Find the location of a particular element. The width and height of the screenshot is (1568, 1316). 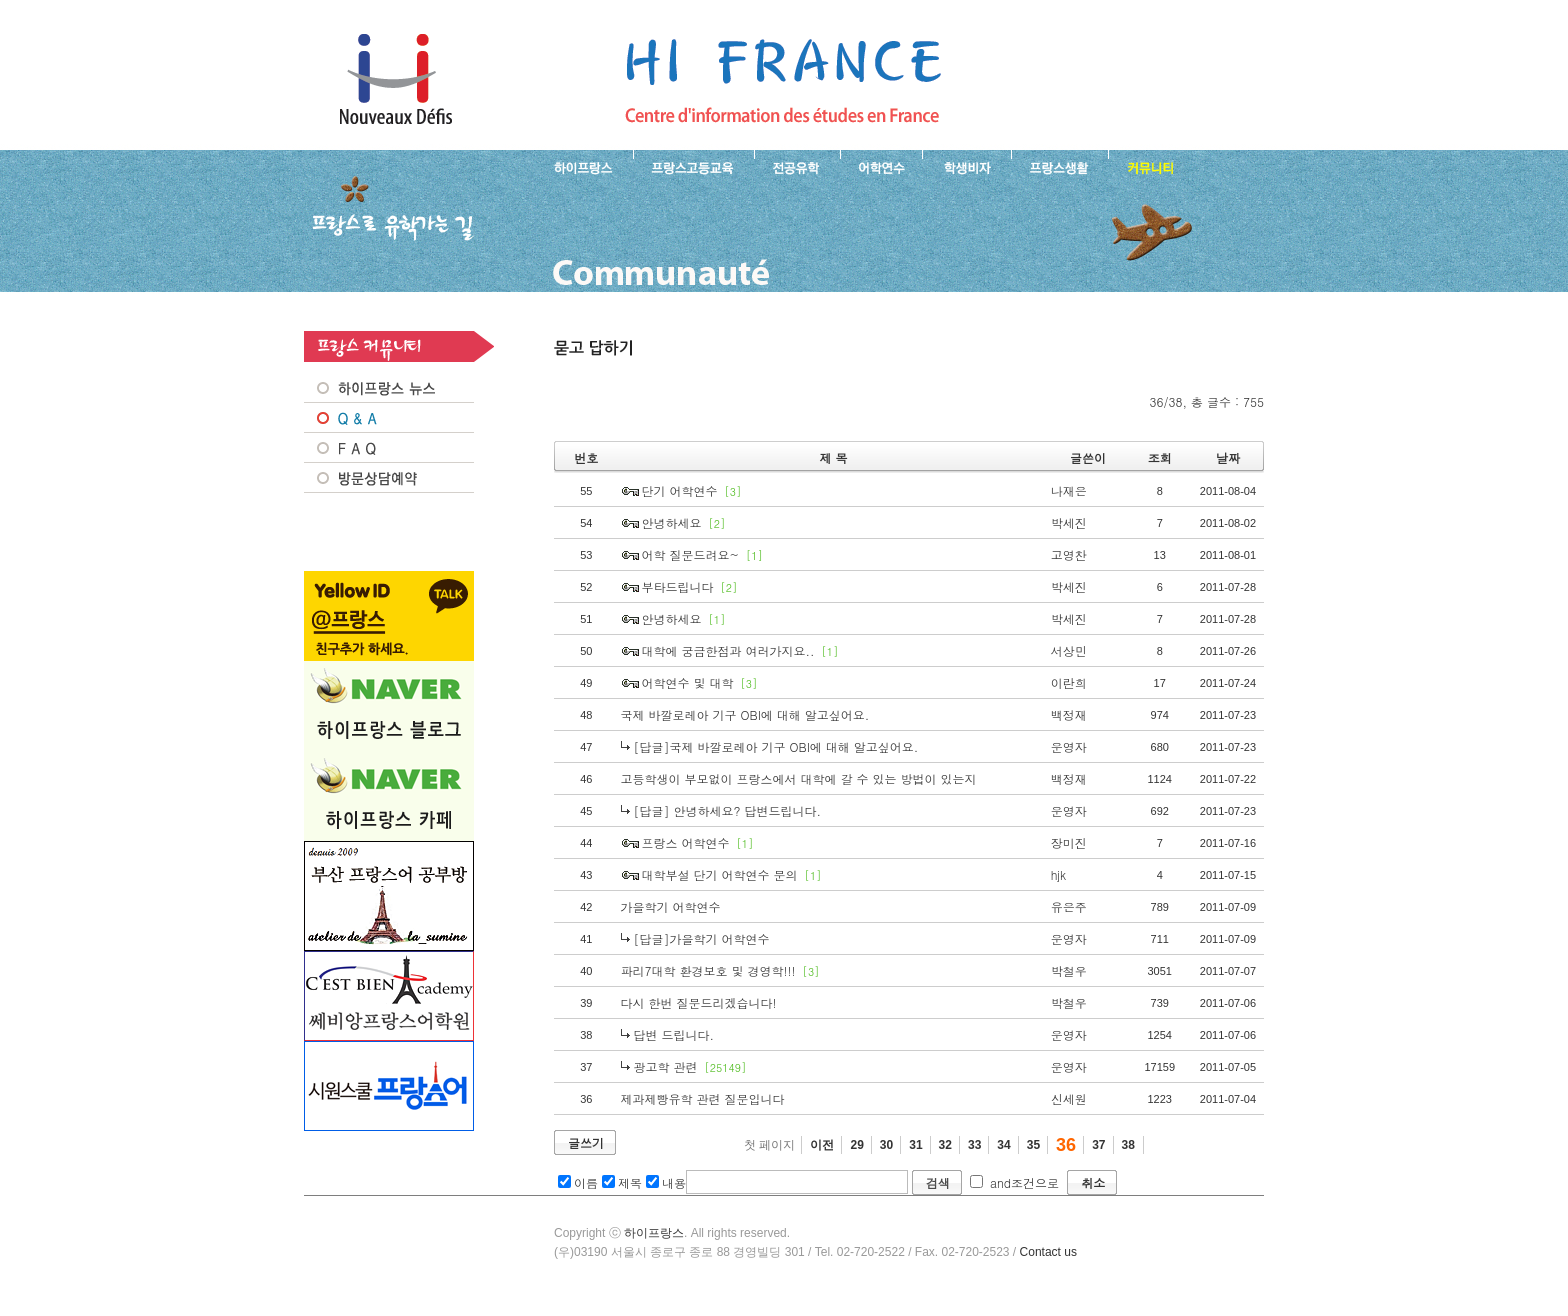

신세원 is located at coordinates (1069, 1098).